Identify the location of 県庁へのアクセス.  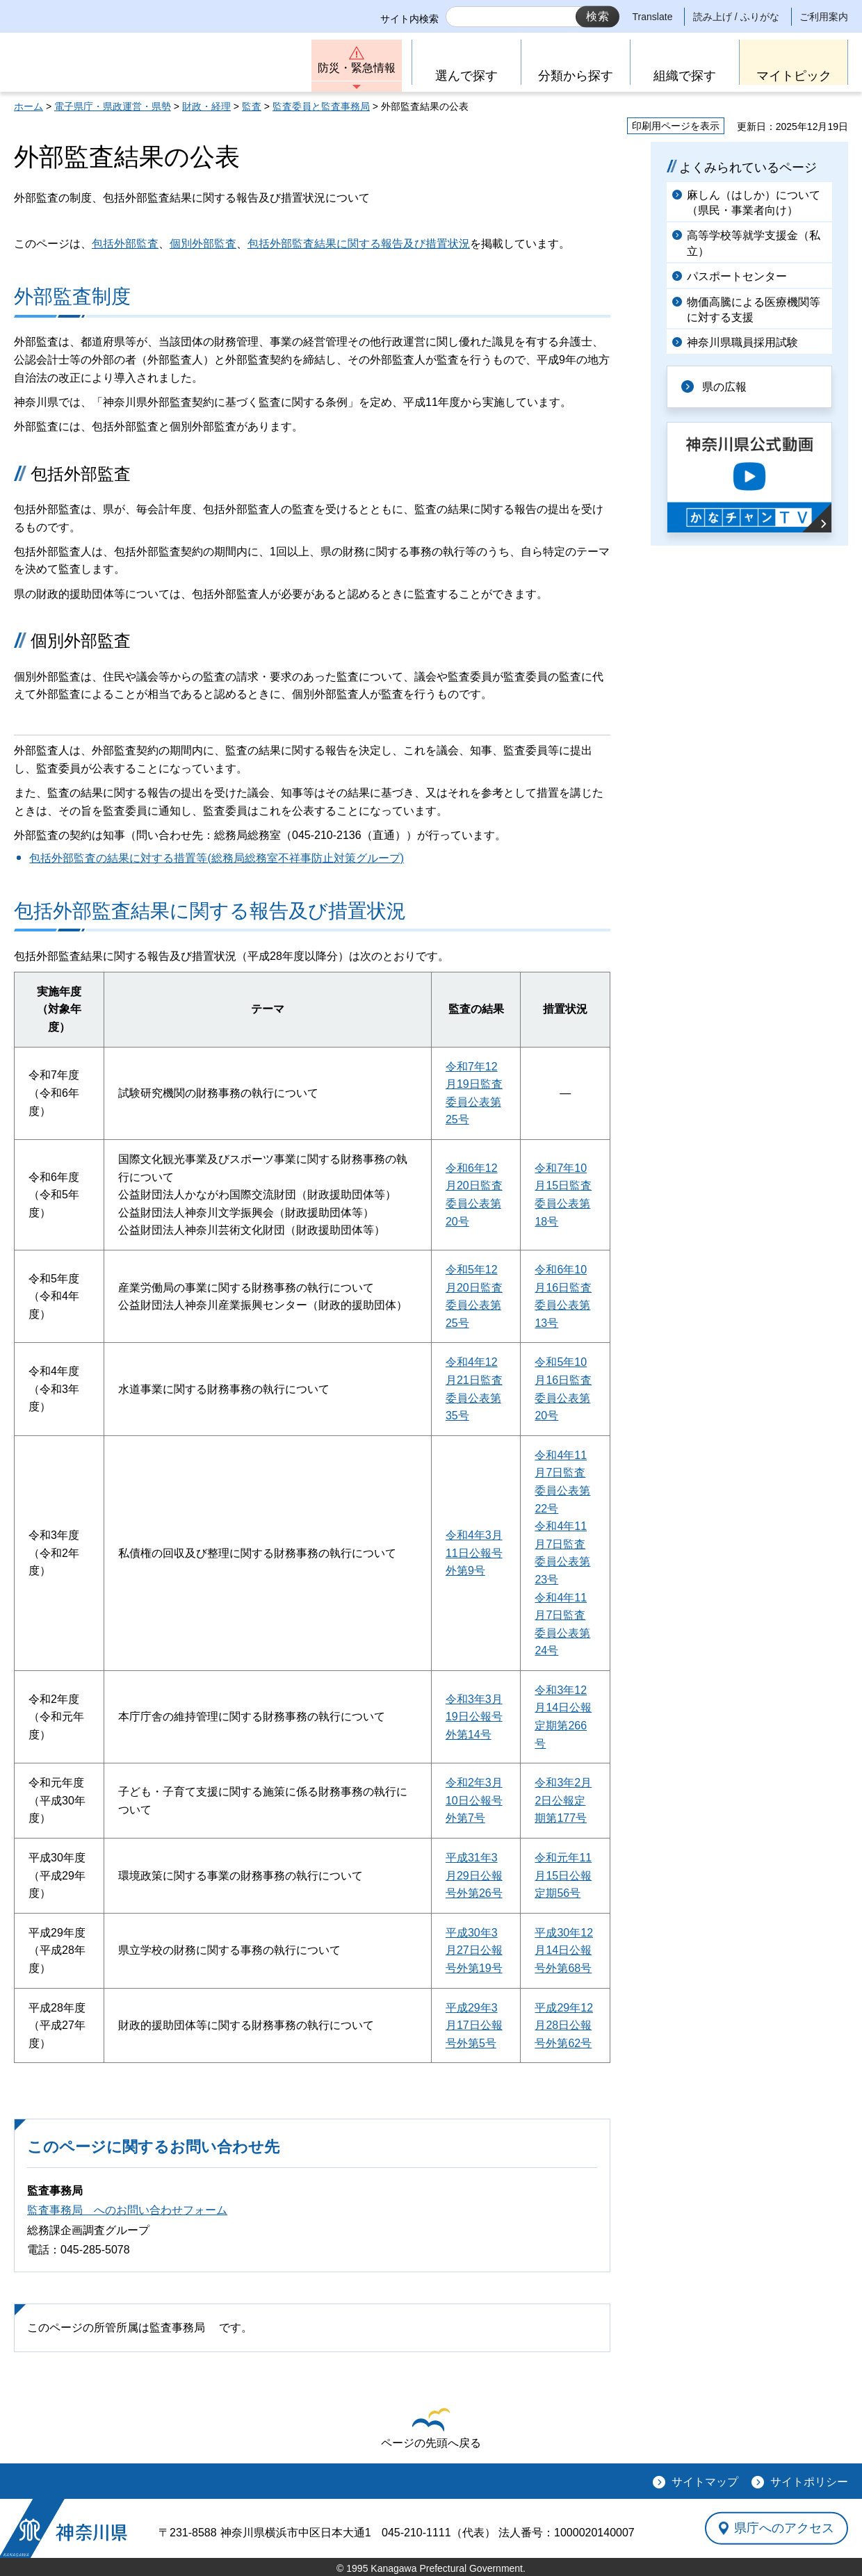
(784, 2528).